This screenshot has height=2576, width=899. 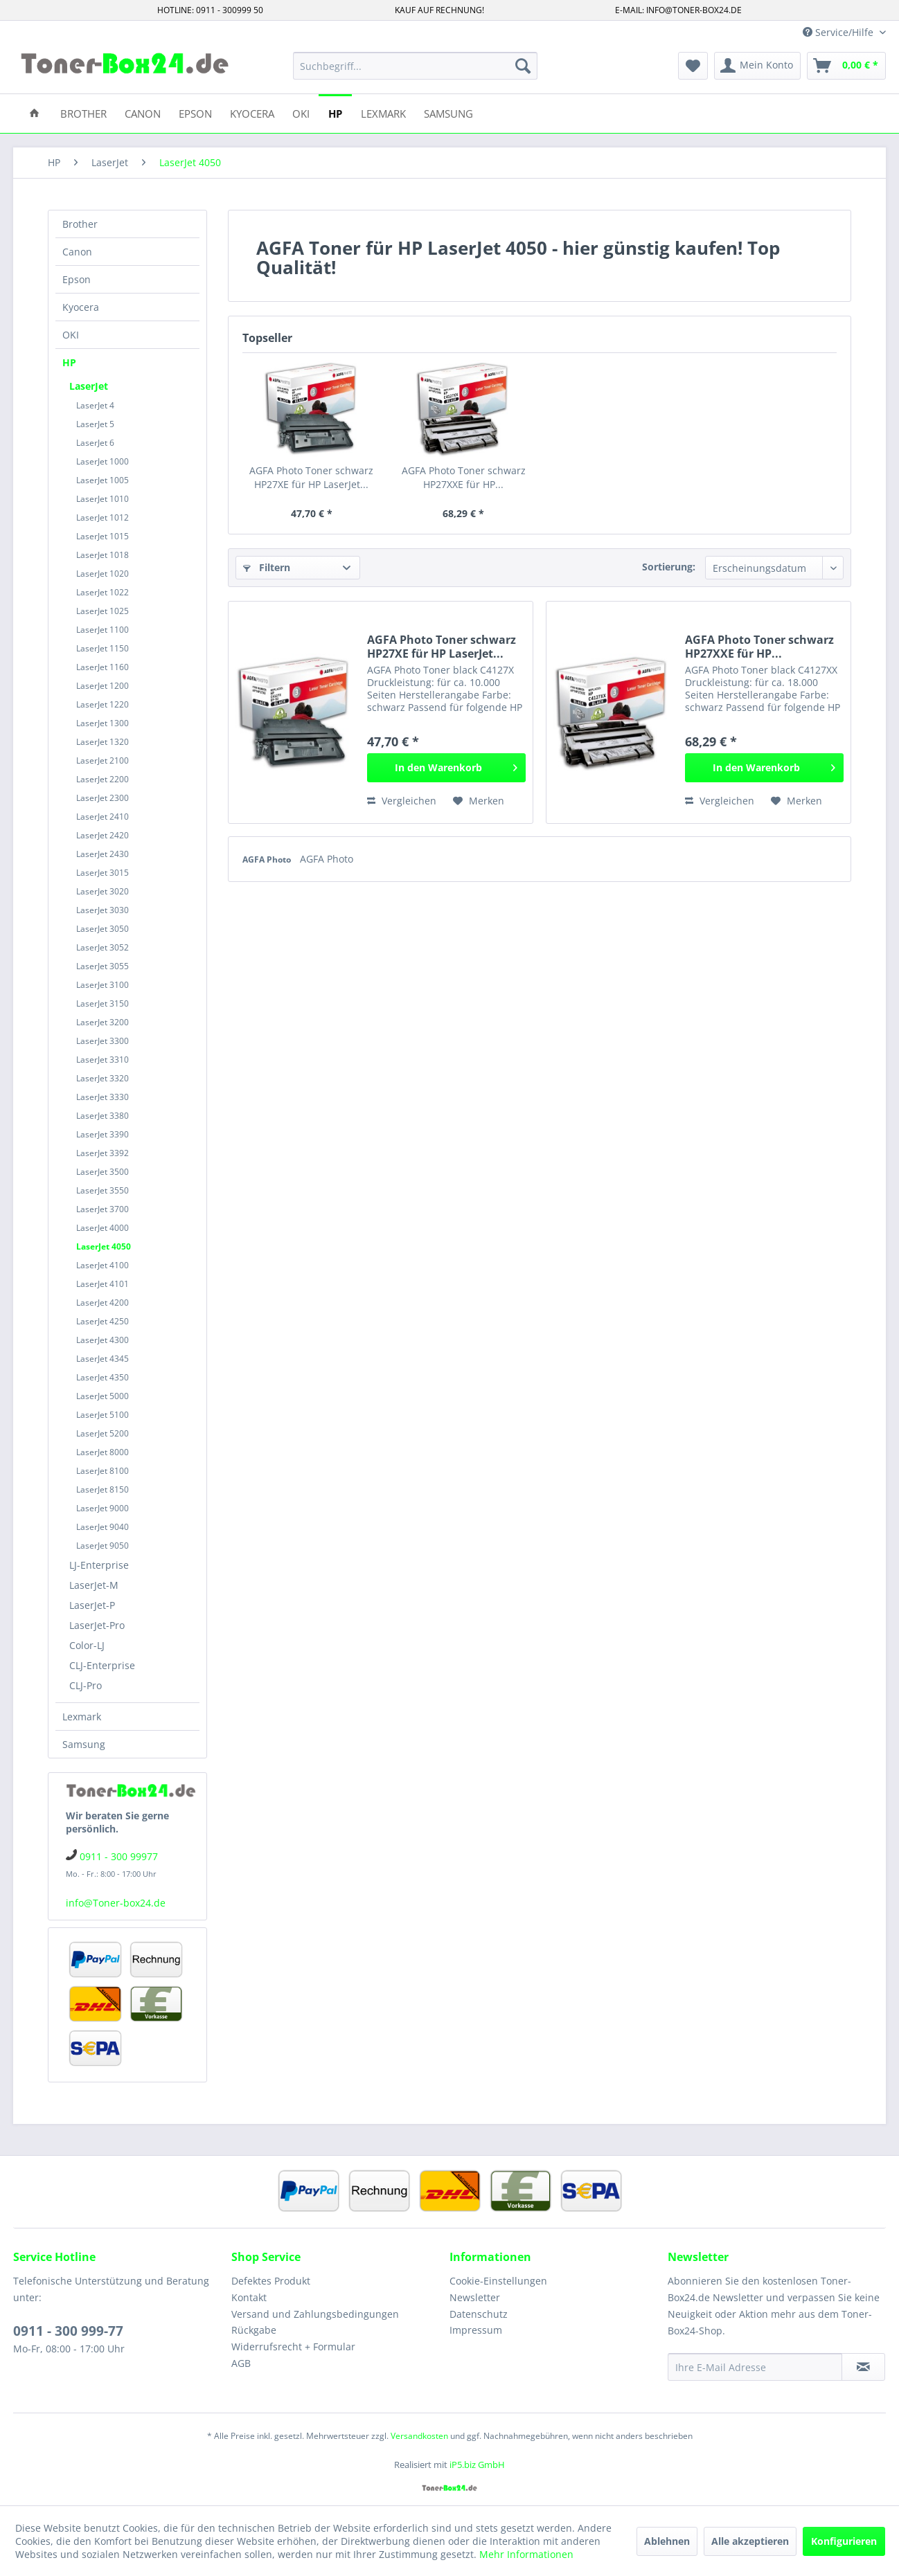 I want to click on Datenschutz, so click(x=479, y=2314).